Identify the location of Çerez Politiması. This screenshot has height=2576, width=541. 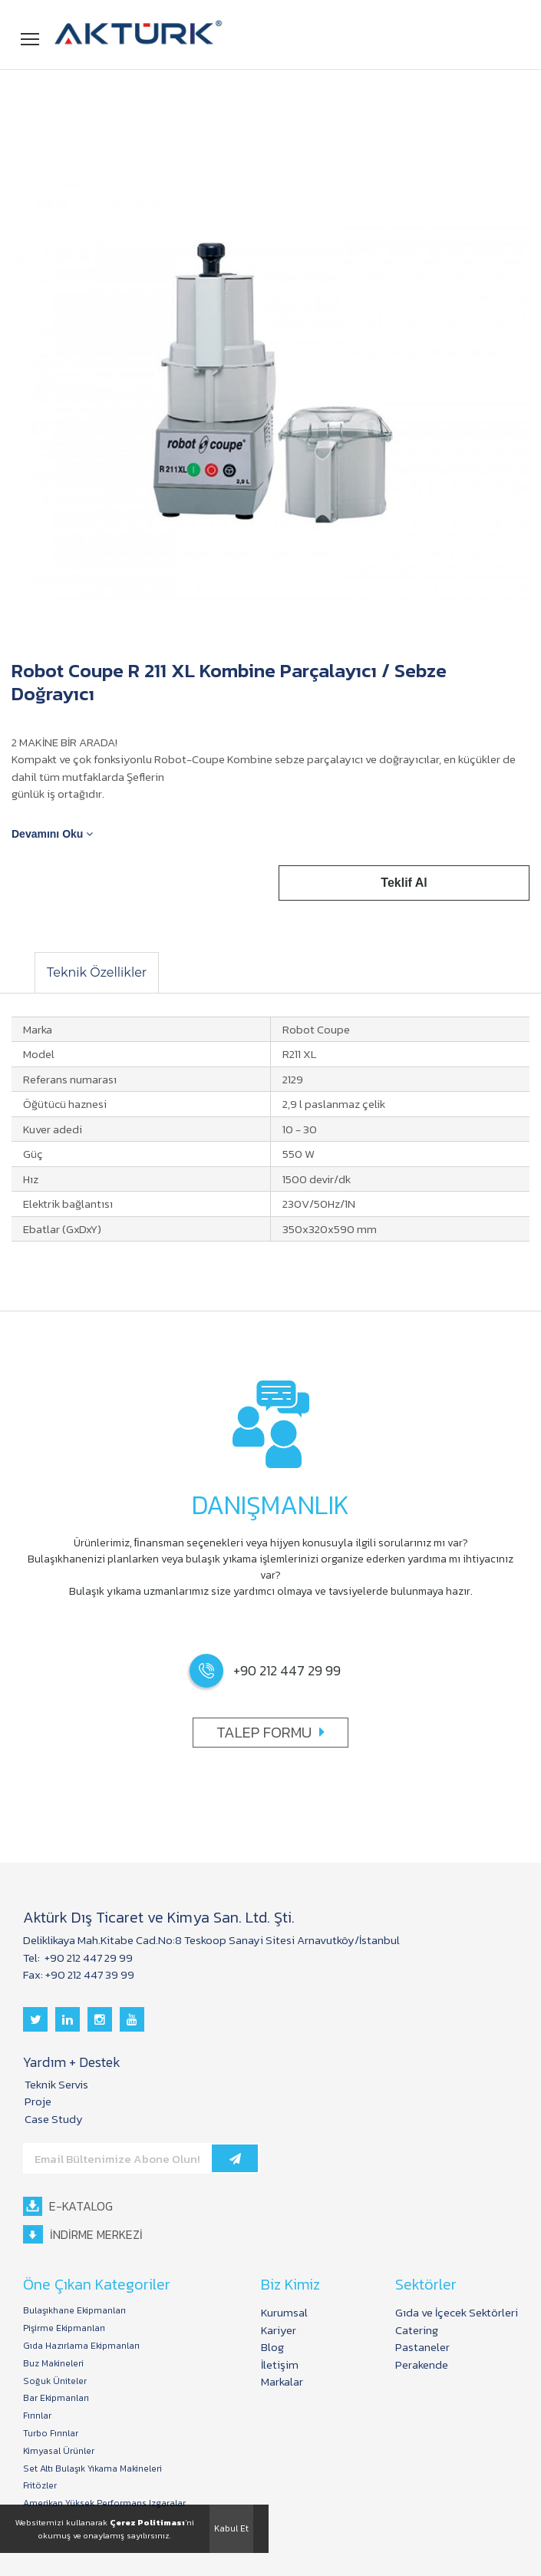
(147, 2522).